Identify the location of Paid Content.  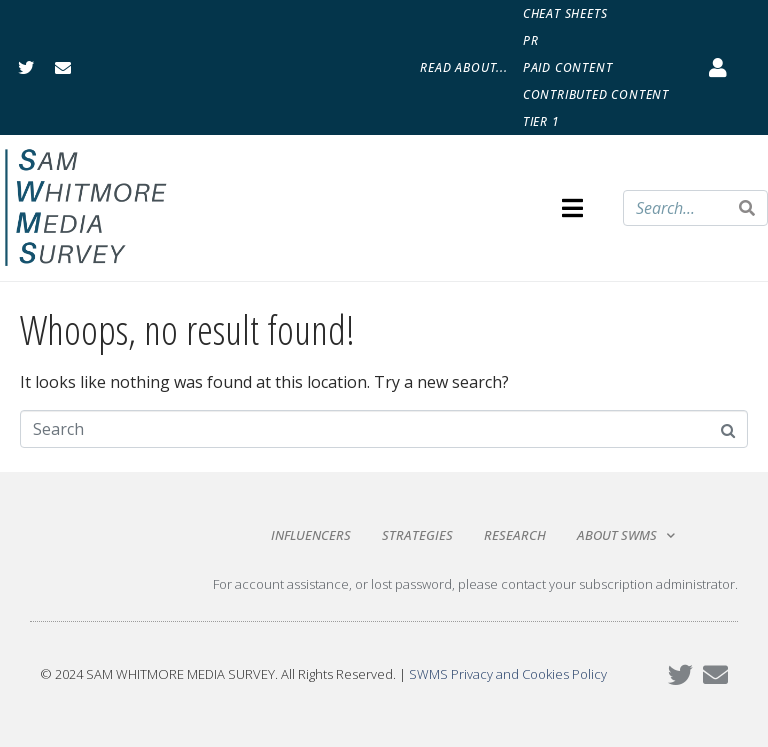
(568, 67).